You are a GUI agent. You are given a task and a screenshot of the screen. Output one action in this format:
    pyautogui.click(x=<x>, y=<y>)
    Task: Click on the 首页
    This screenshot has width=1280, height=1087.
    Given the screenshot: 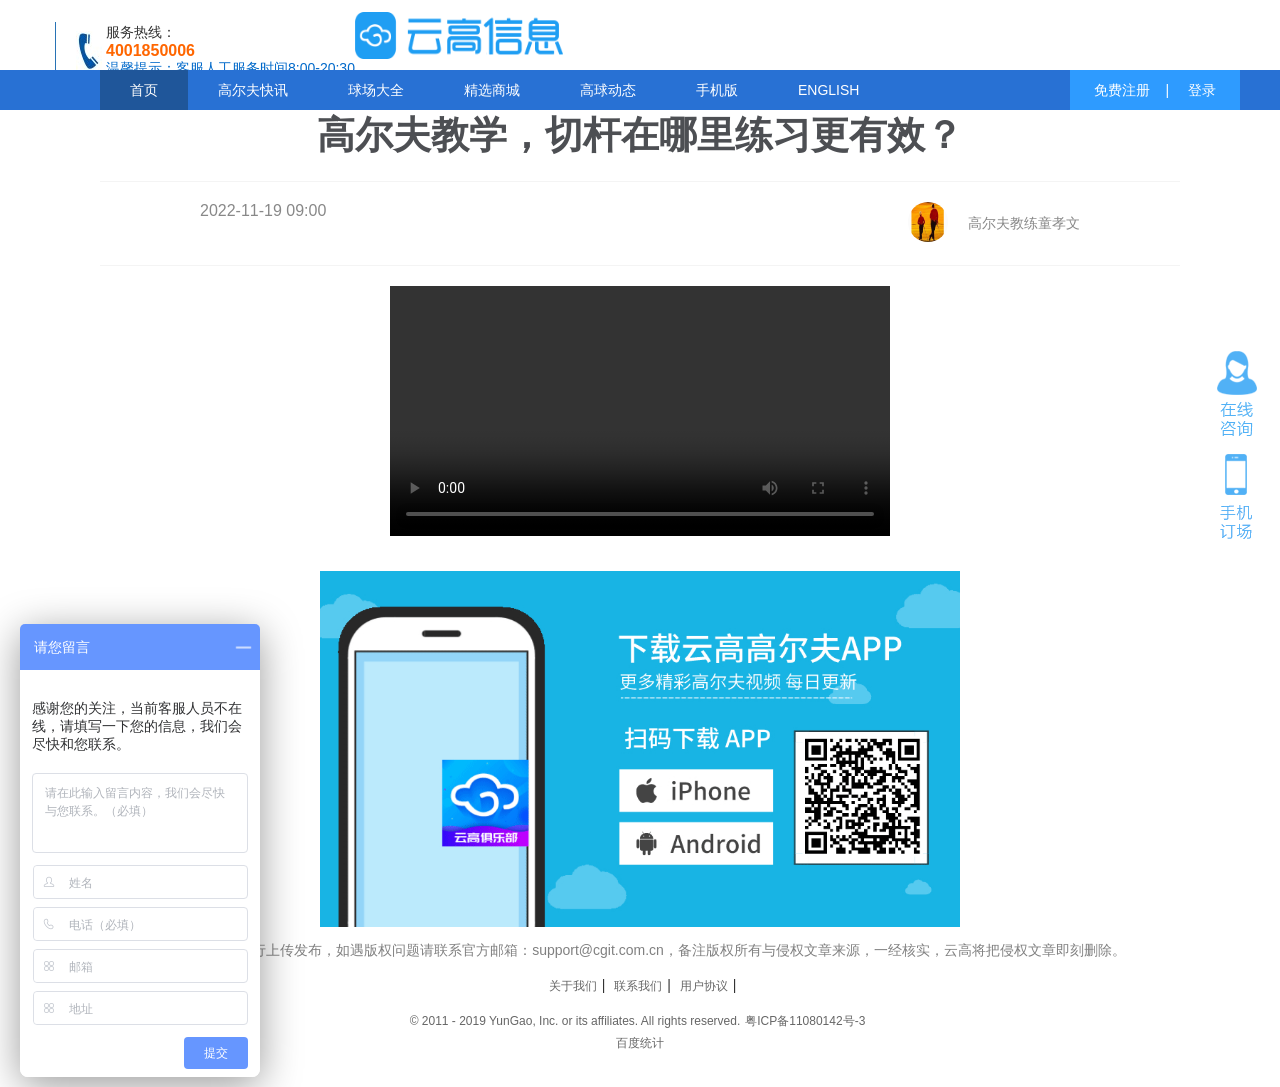 What is the action you would take?
    pyautogui.click(x=144, y=90)
    